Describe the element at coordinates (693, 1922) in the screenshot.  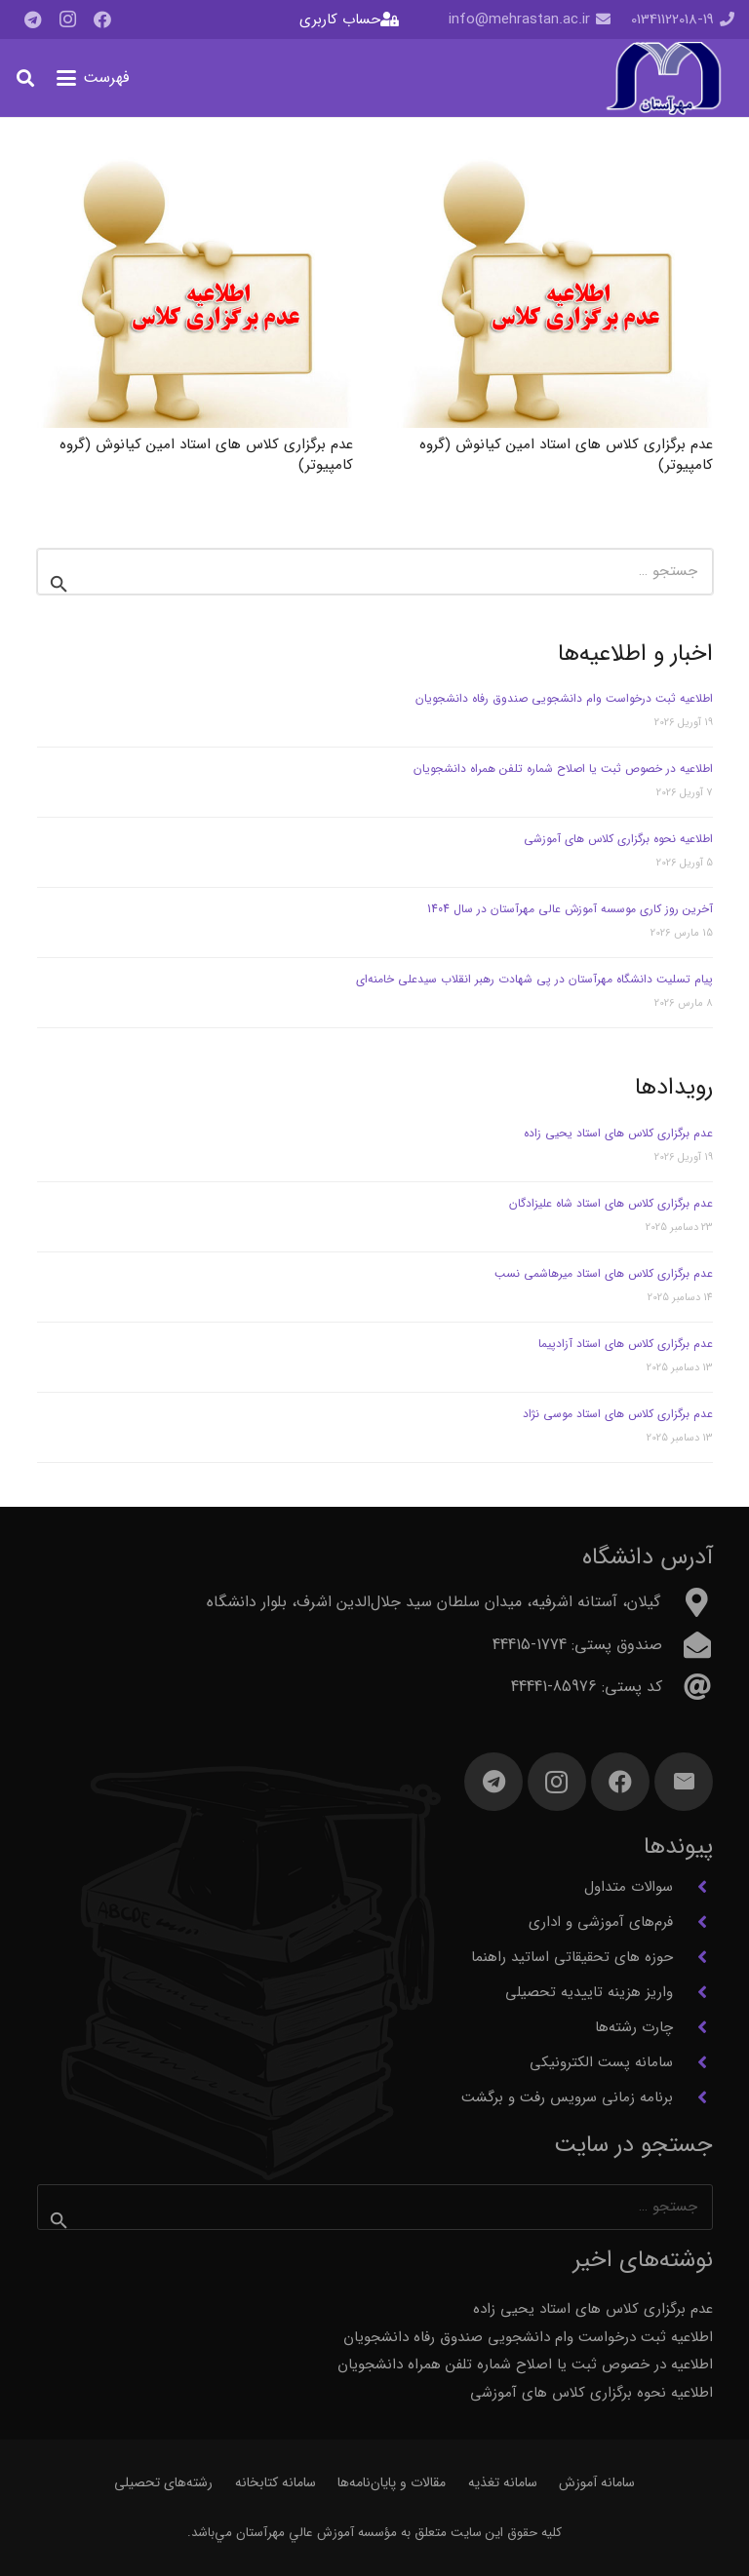
I see `[فرم‌های آموزشی و اداری]` at that location.